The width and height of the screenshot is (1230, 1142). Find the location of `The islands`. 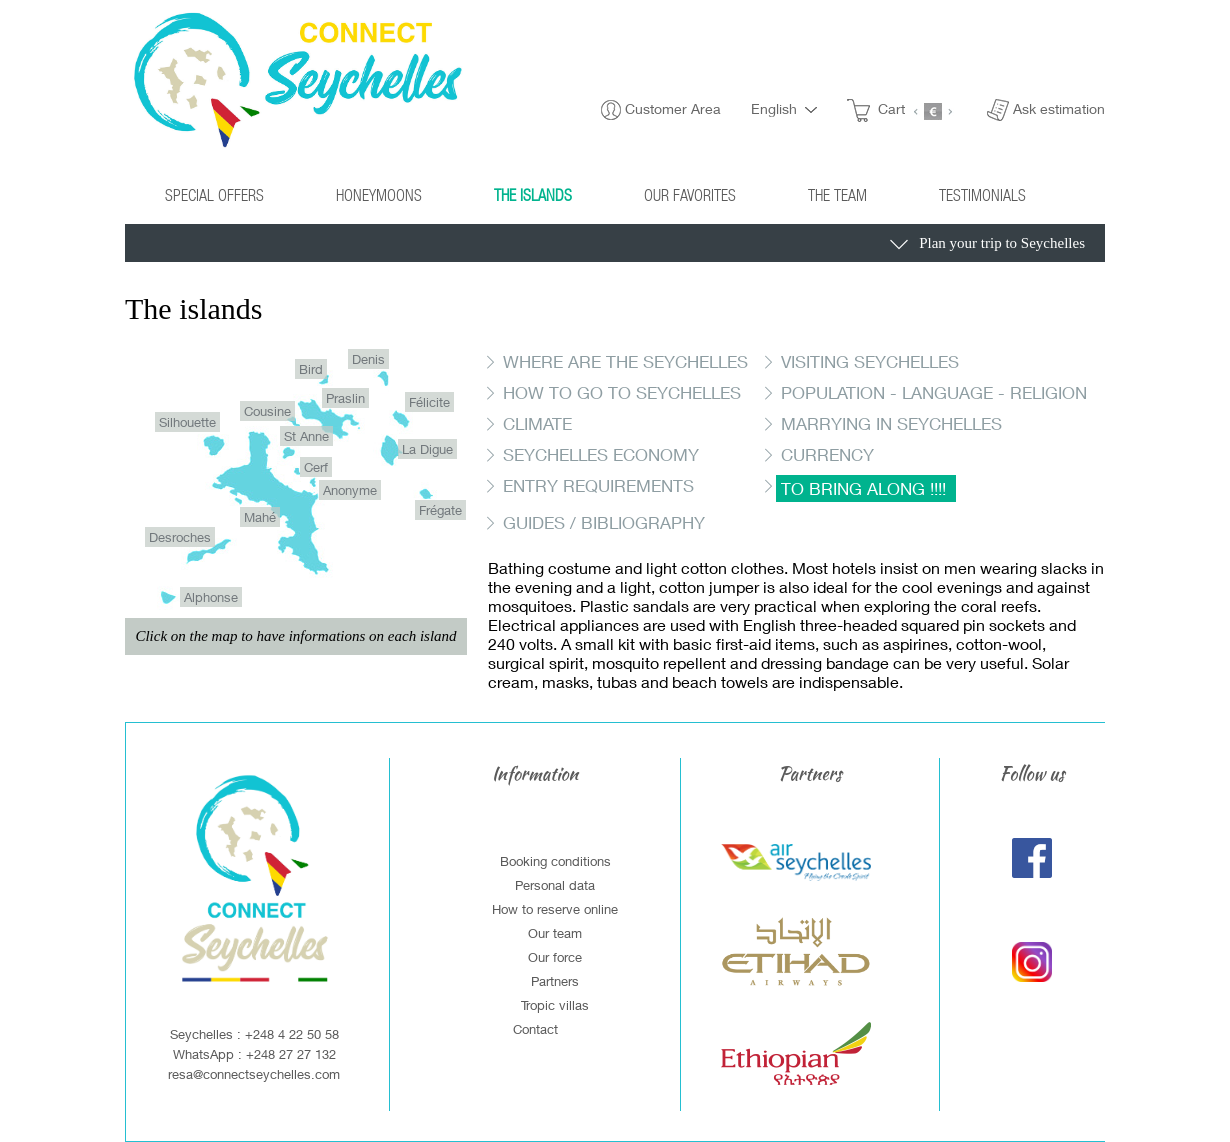

The islands is located at coordinates (533, 194).